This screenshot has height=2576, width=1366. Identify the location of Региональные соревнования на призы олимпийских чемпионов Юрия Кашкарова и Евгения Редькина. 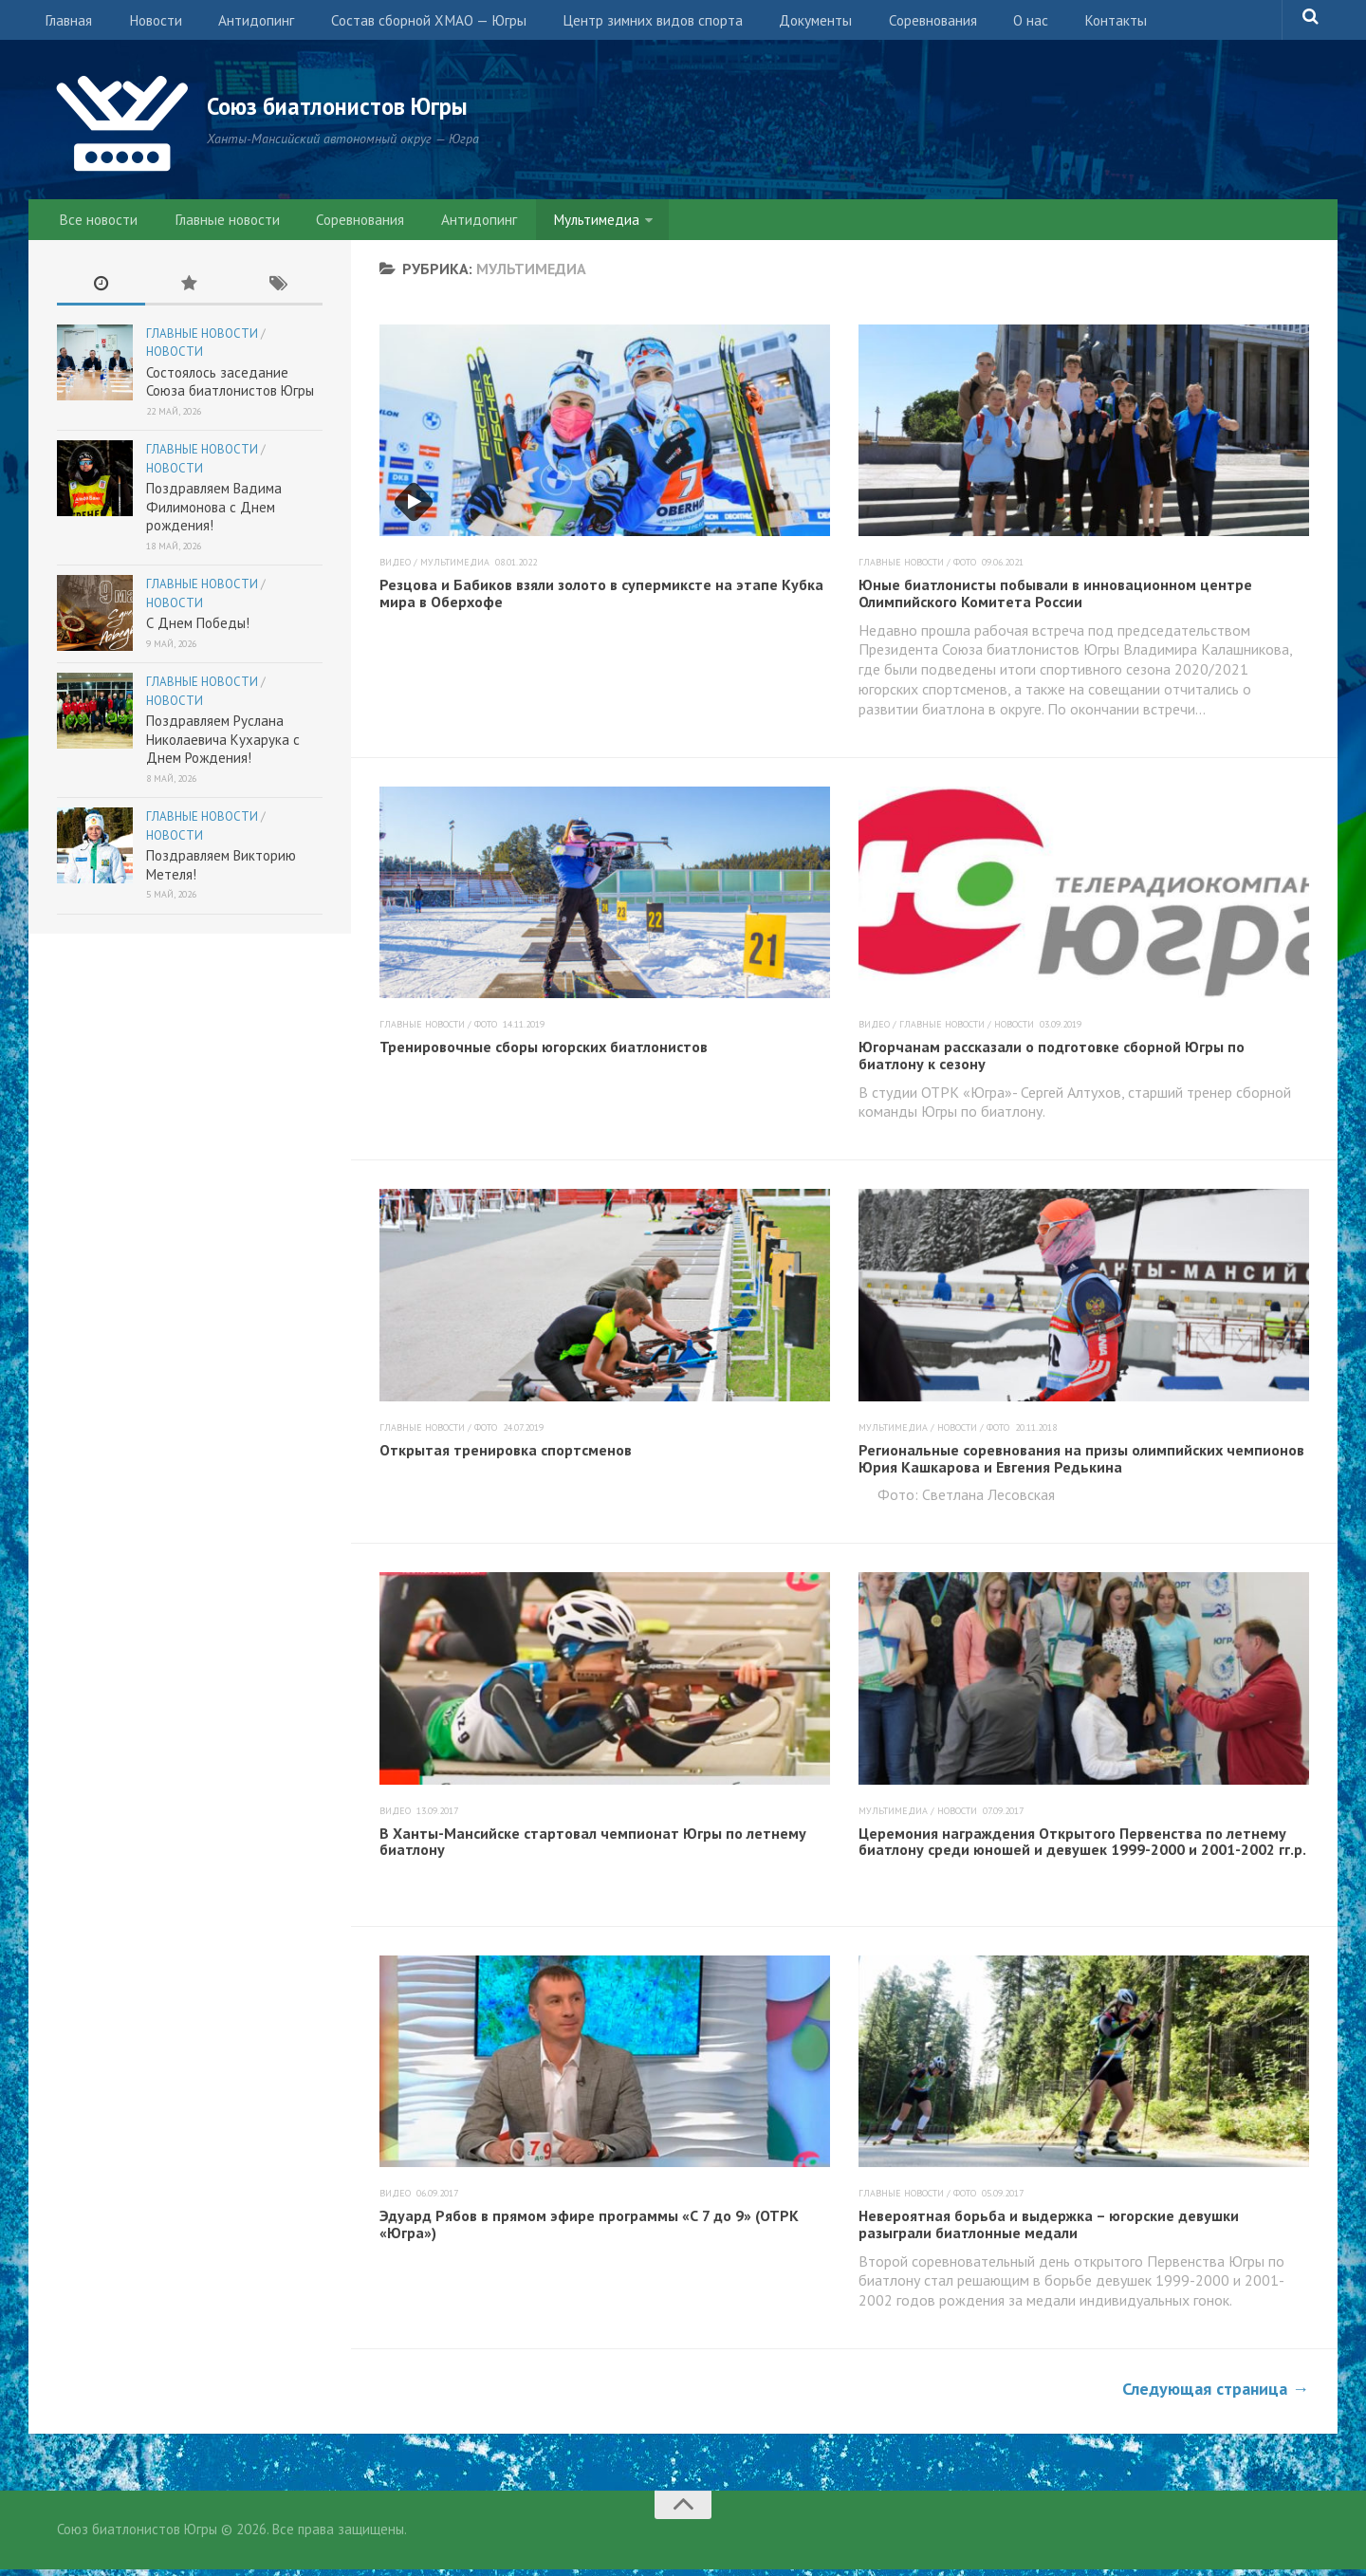
(1081, 1465).